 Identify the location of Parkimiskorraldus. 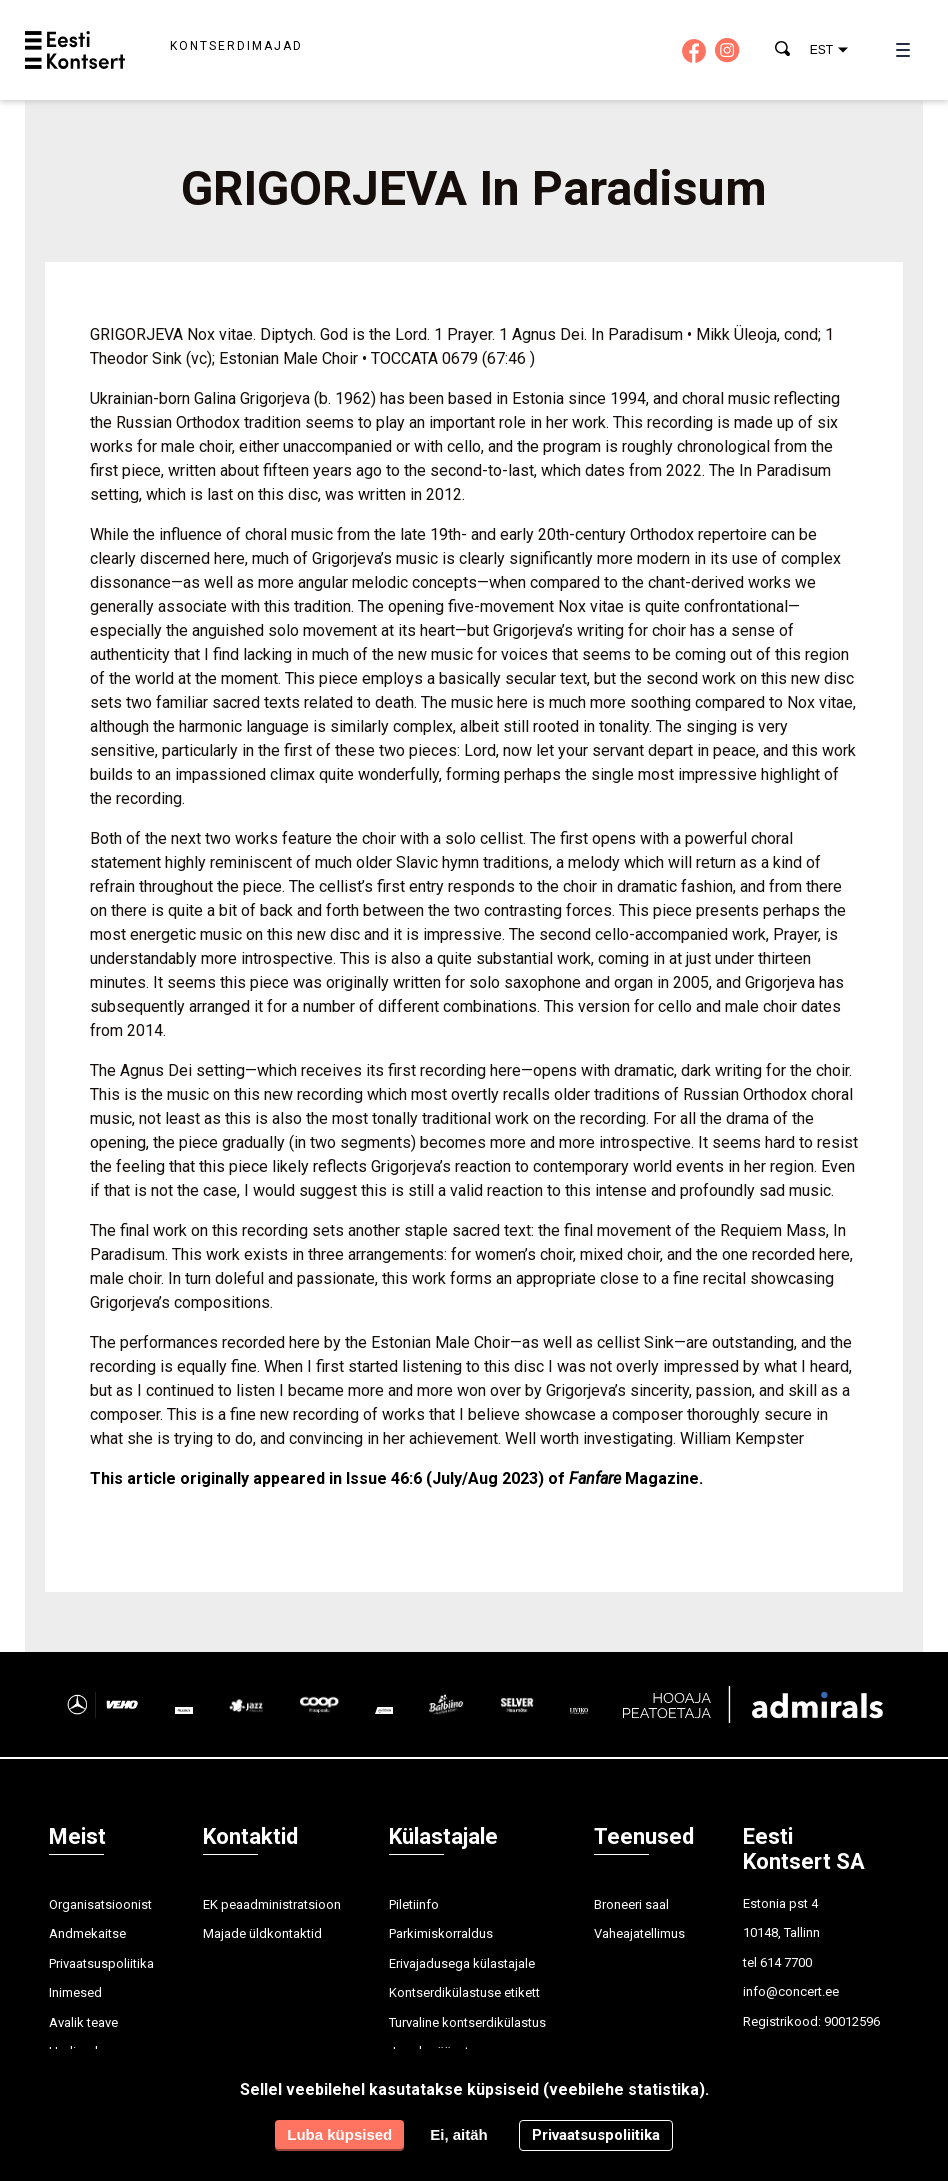
(441, 1933).